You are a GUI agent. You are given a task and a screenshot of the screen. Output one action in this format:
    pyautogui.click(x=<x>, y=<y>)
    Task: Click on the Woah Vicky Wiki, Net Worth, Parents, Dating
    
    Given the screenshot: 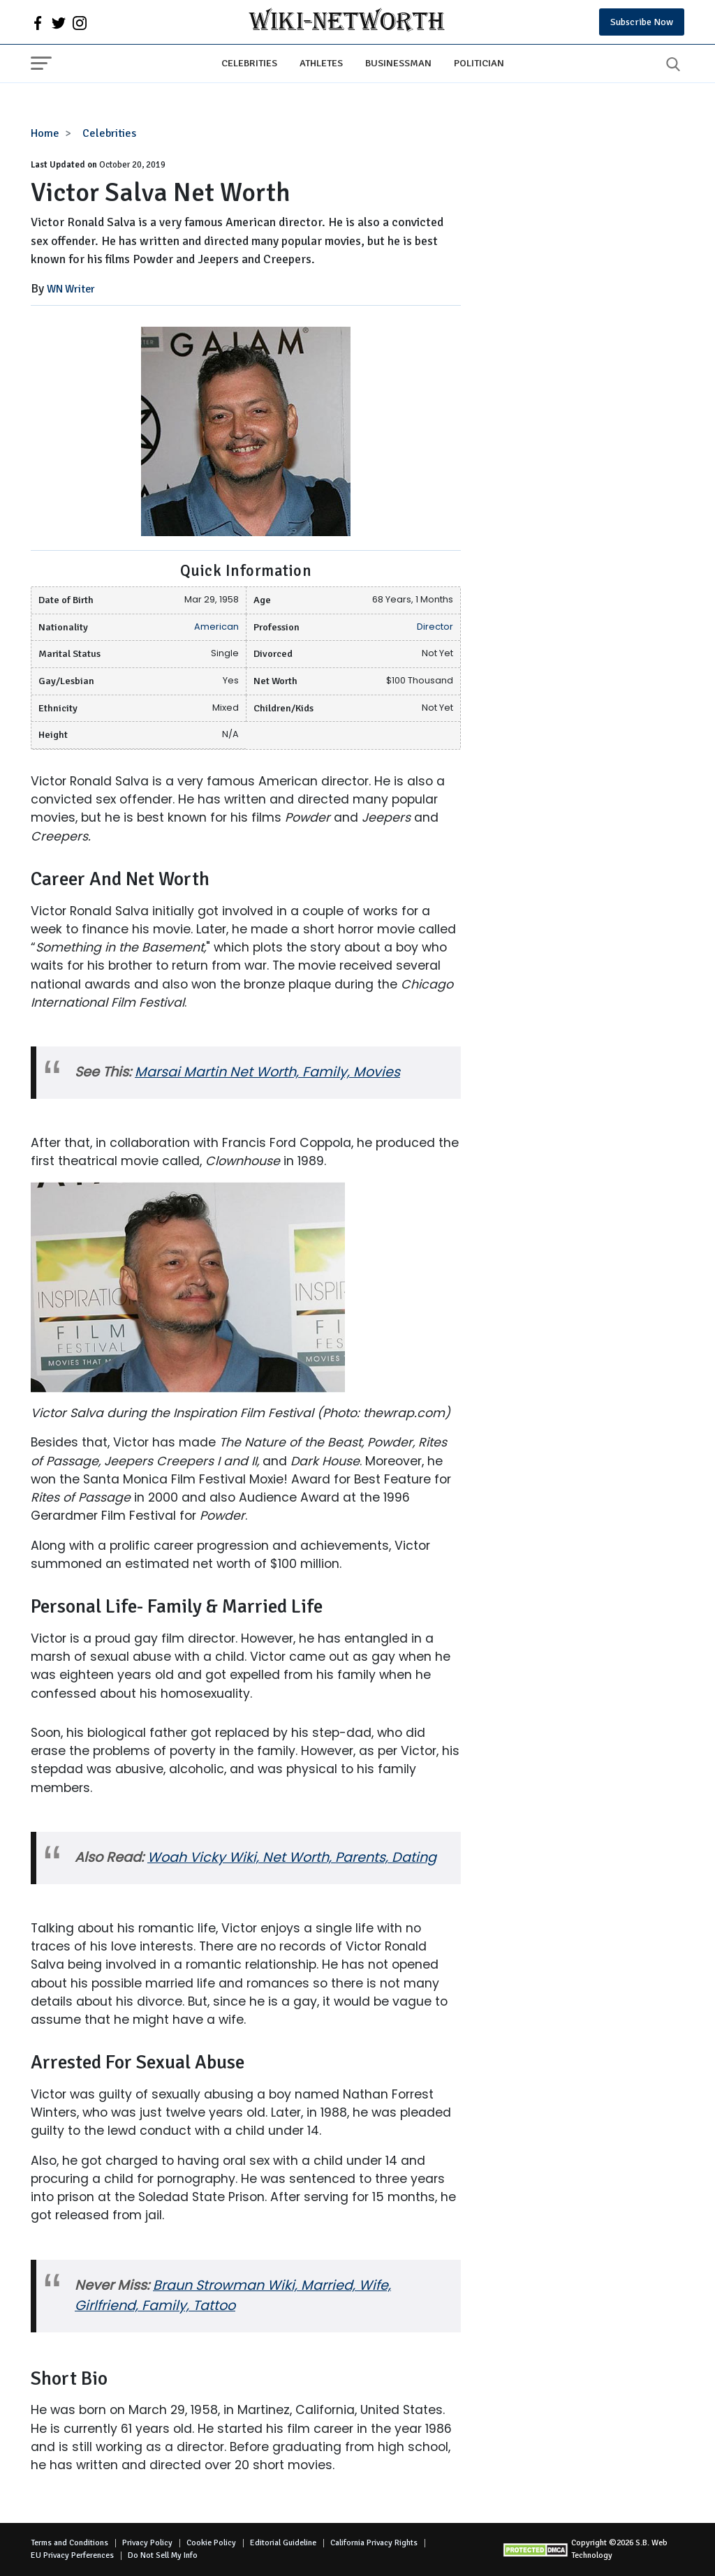 What is the action you would take?
    pyautogui.click(x=291, y=1857)
    